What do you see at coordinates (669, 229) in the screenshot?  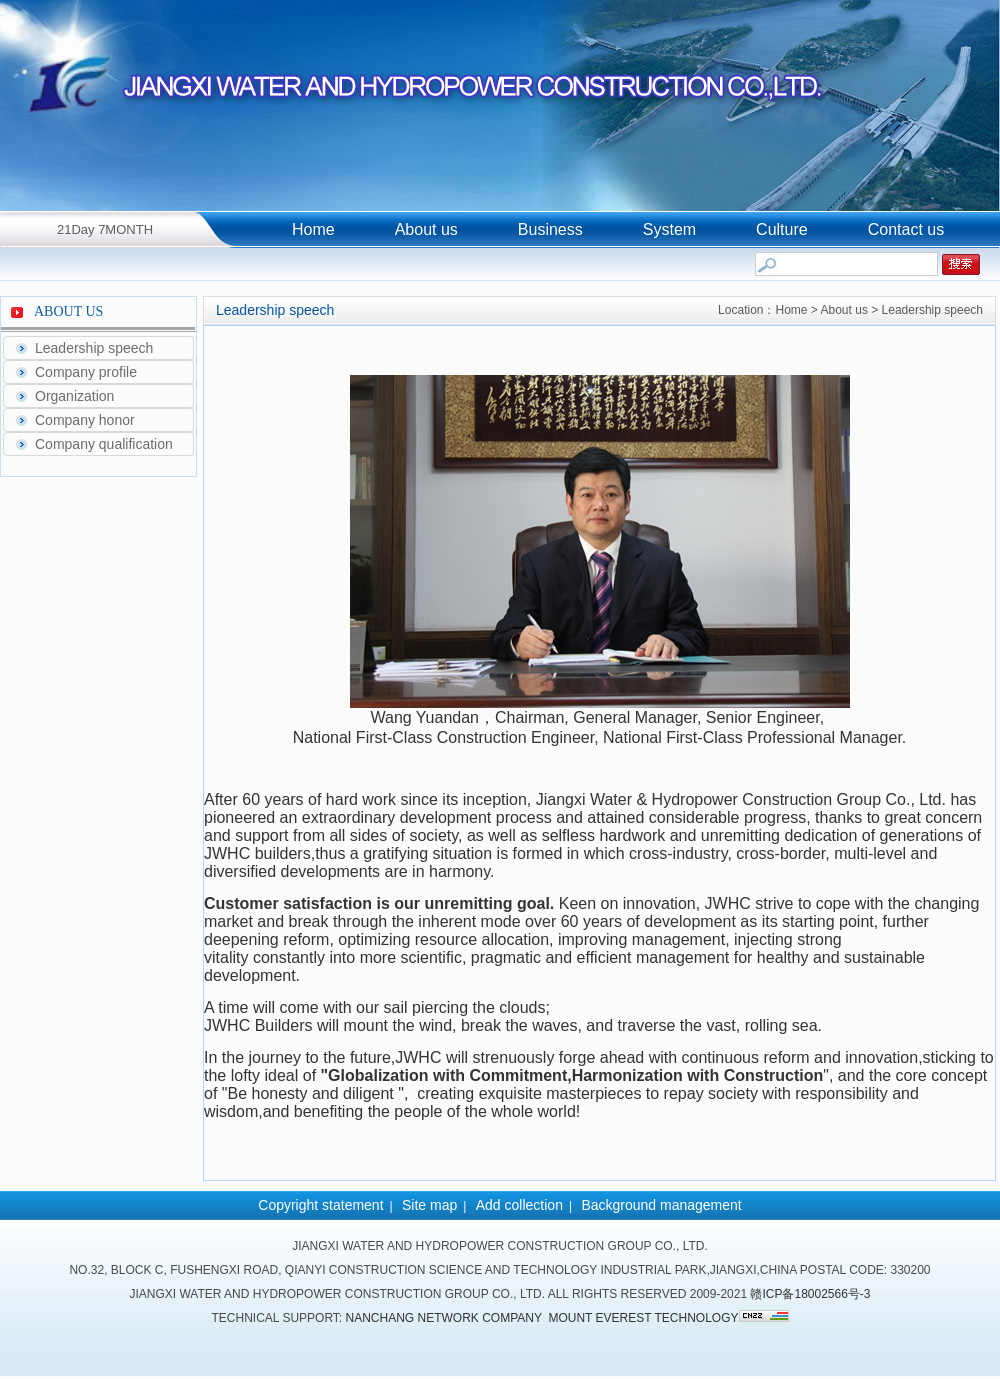 I see `System` at bounding box center [669, 229].